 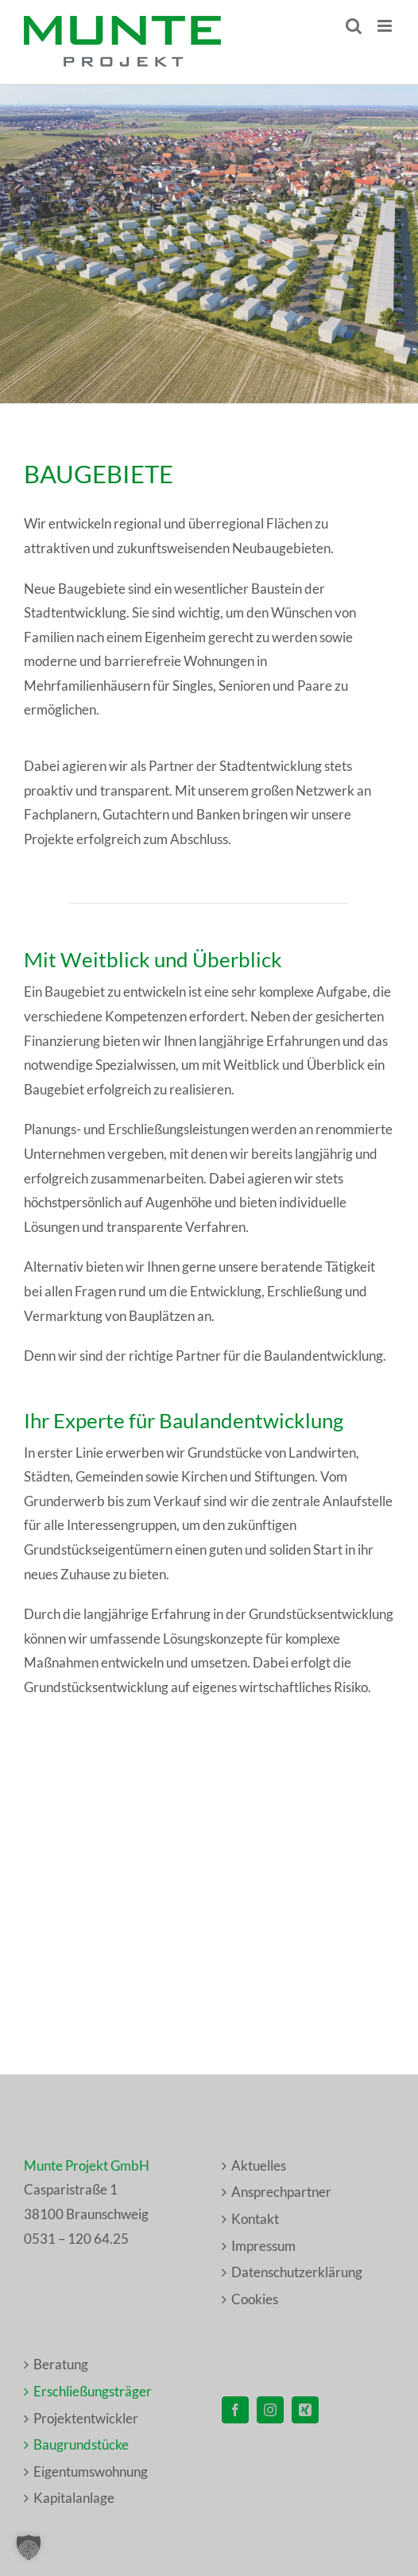 I want to click on Kontakt, so click(x=255, y=2218).